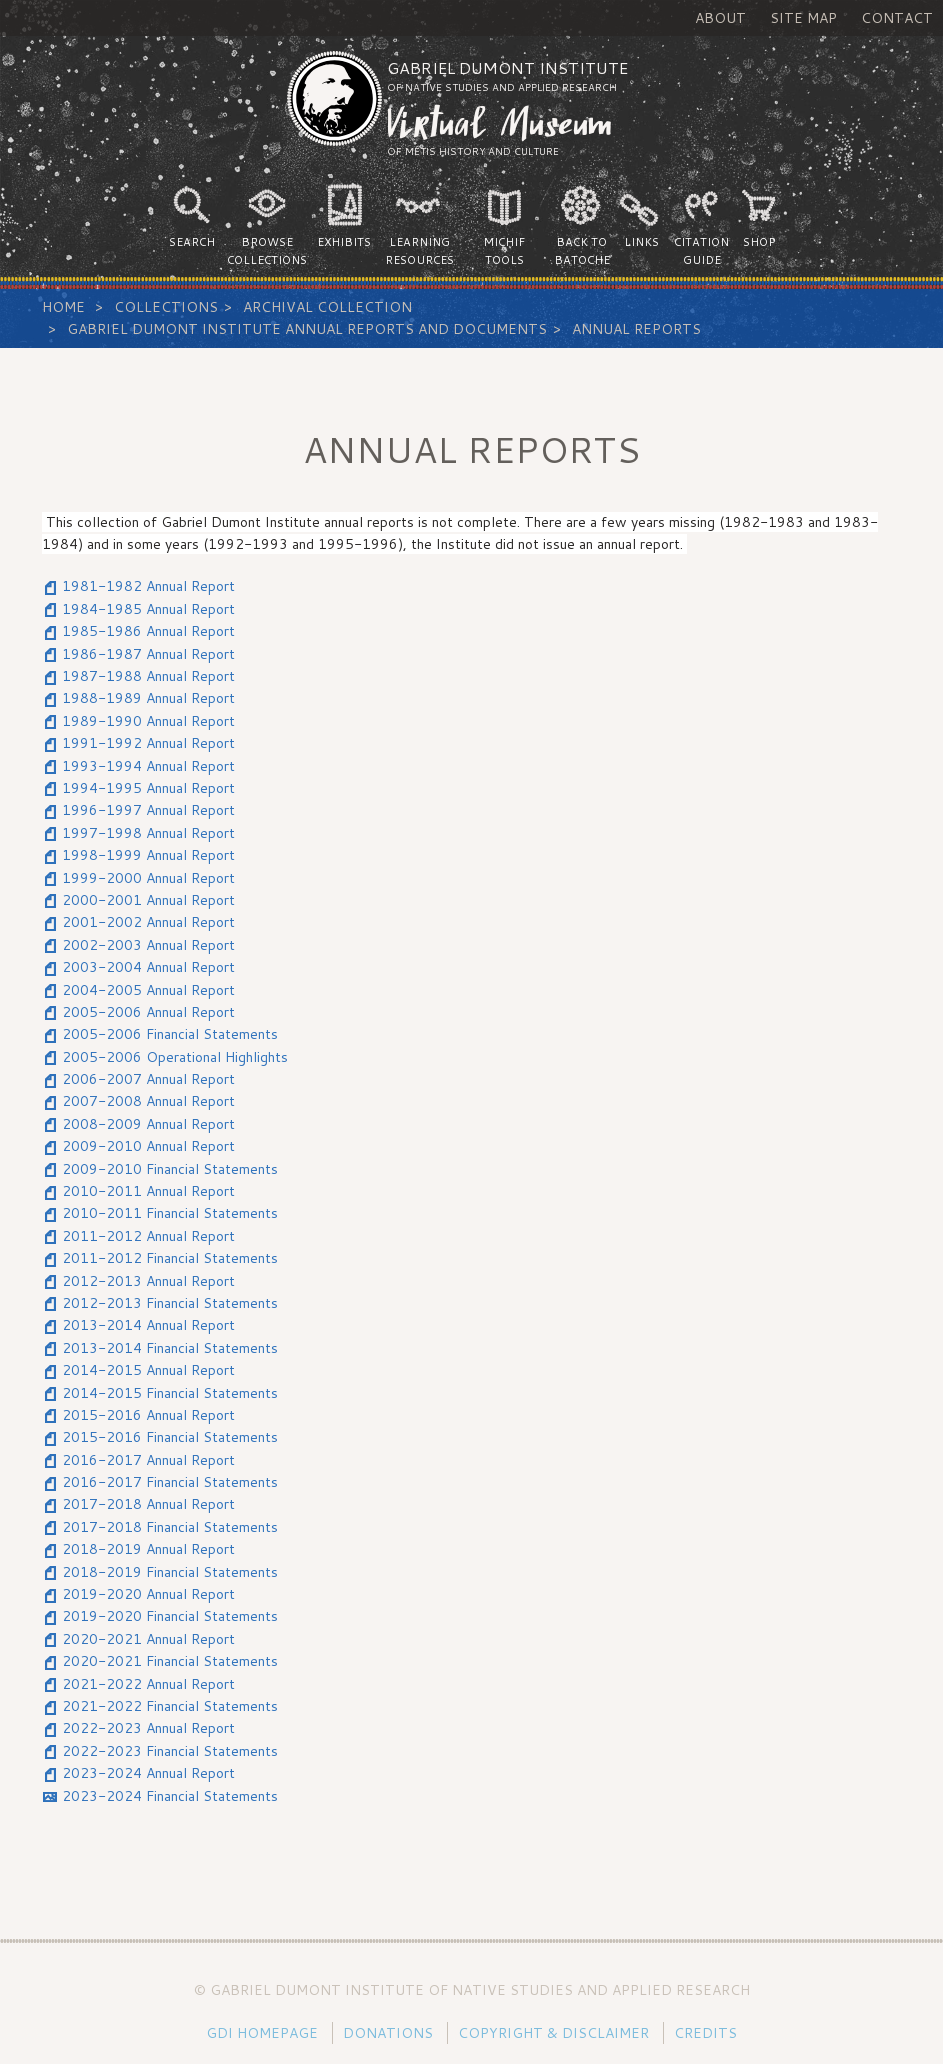 The height and width of the screenshot is (2064, 943). I want to click on 1981-1982 Annual Report, so click(148, 586).